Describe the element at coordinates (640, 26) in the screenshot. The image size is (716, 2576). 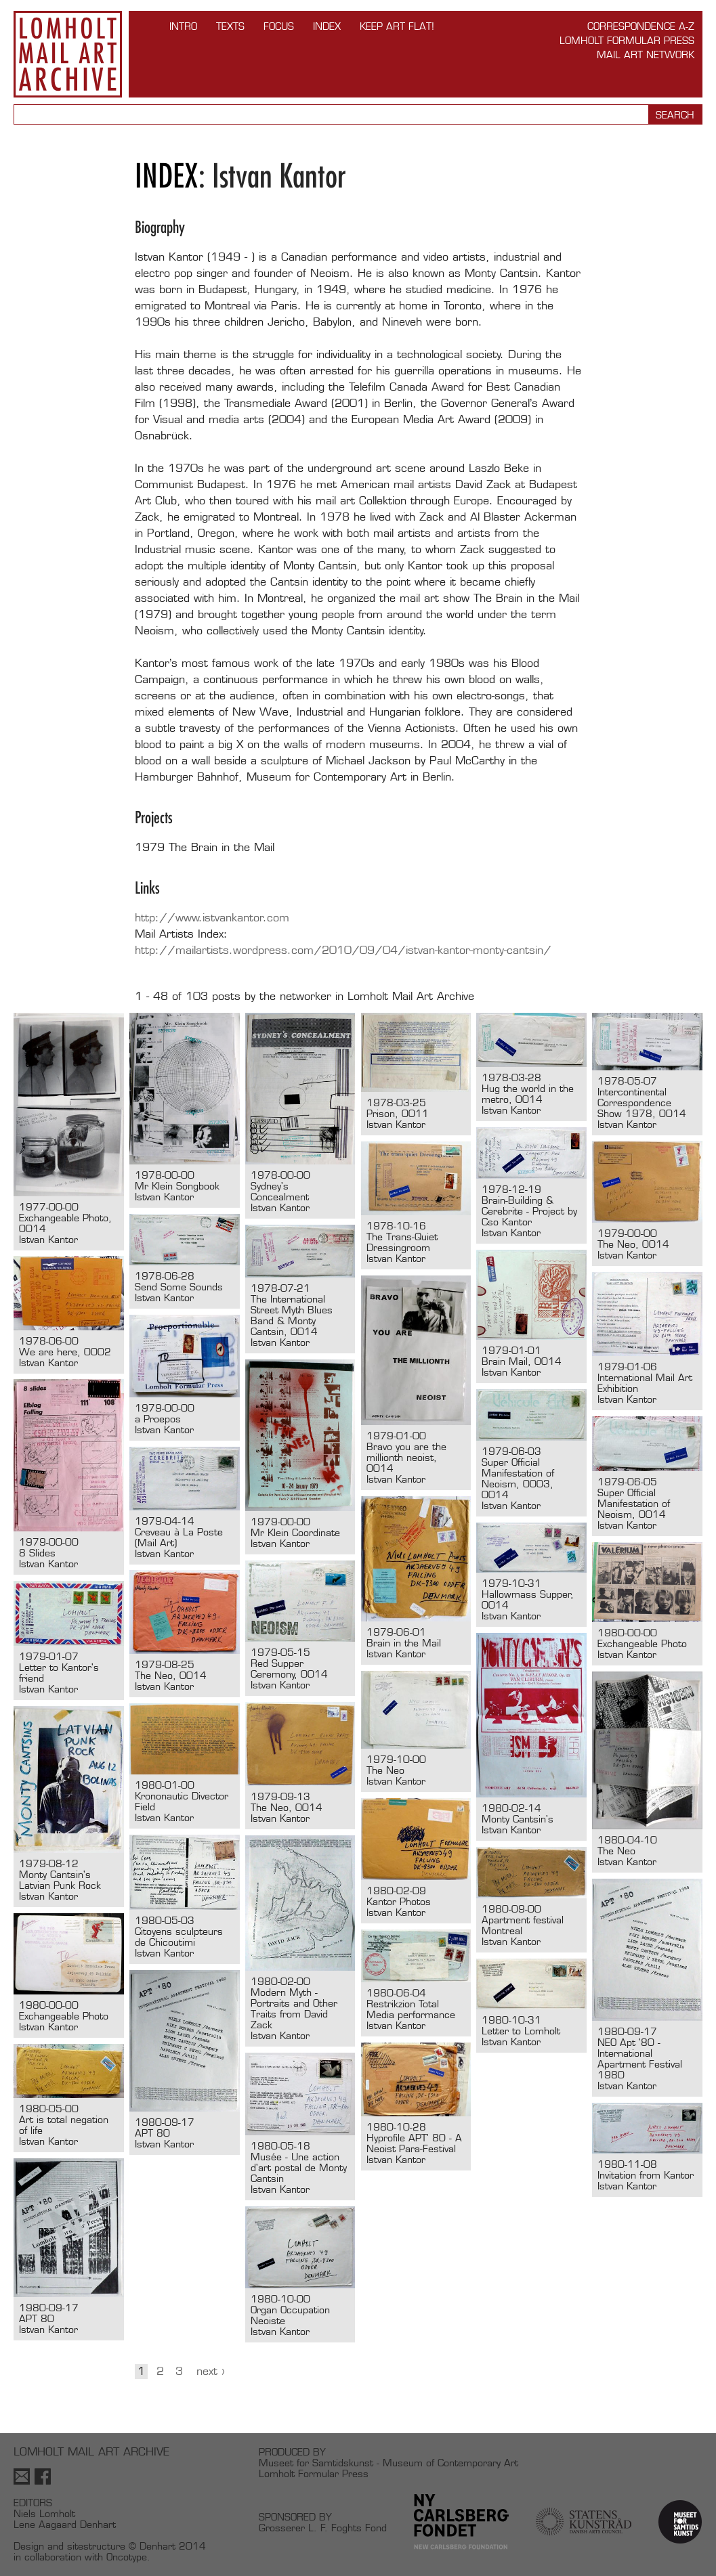
I see `Correspondence A-Z` at that location.